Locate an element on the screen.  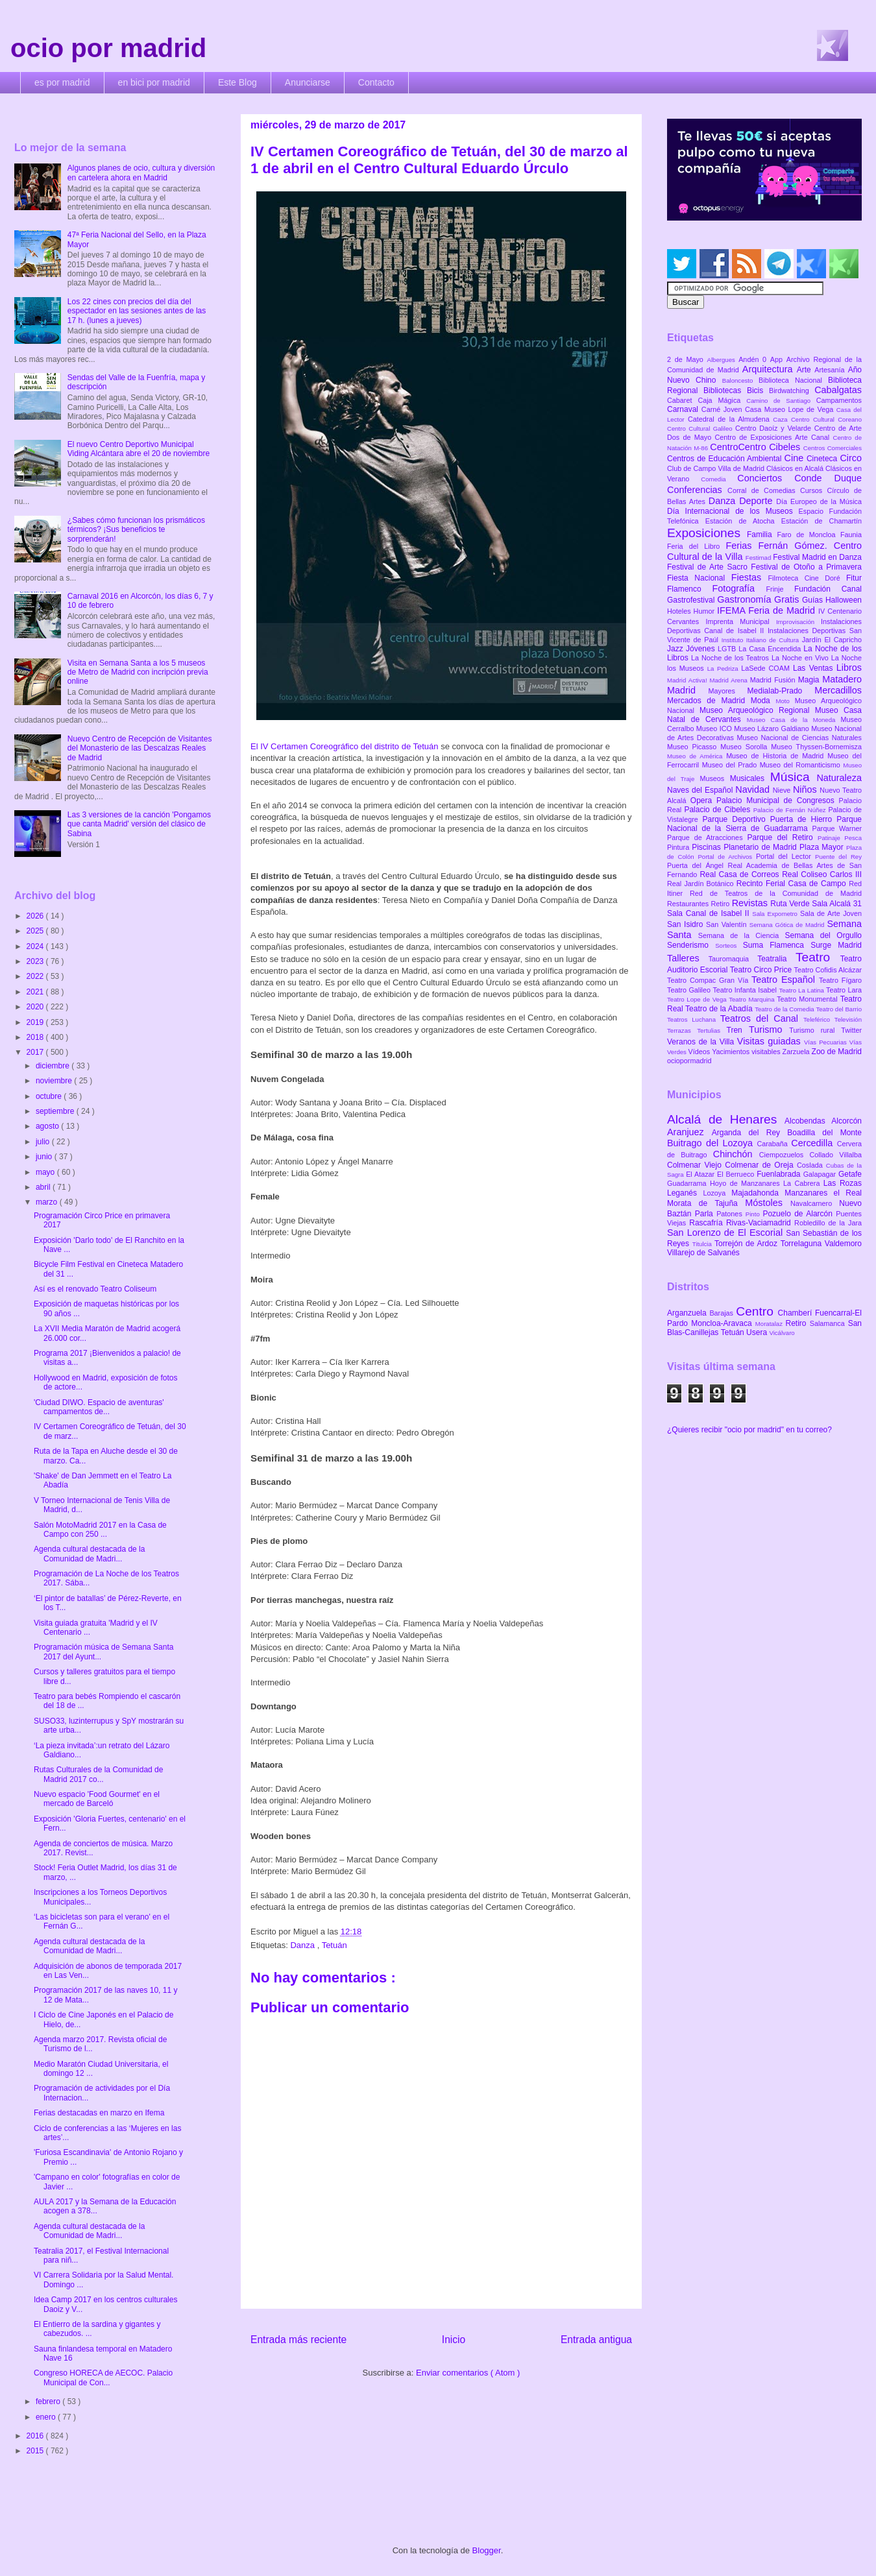
Teatro La Latina is located at coordinates (802, 990).